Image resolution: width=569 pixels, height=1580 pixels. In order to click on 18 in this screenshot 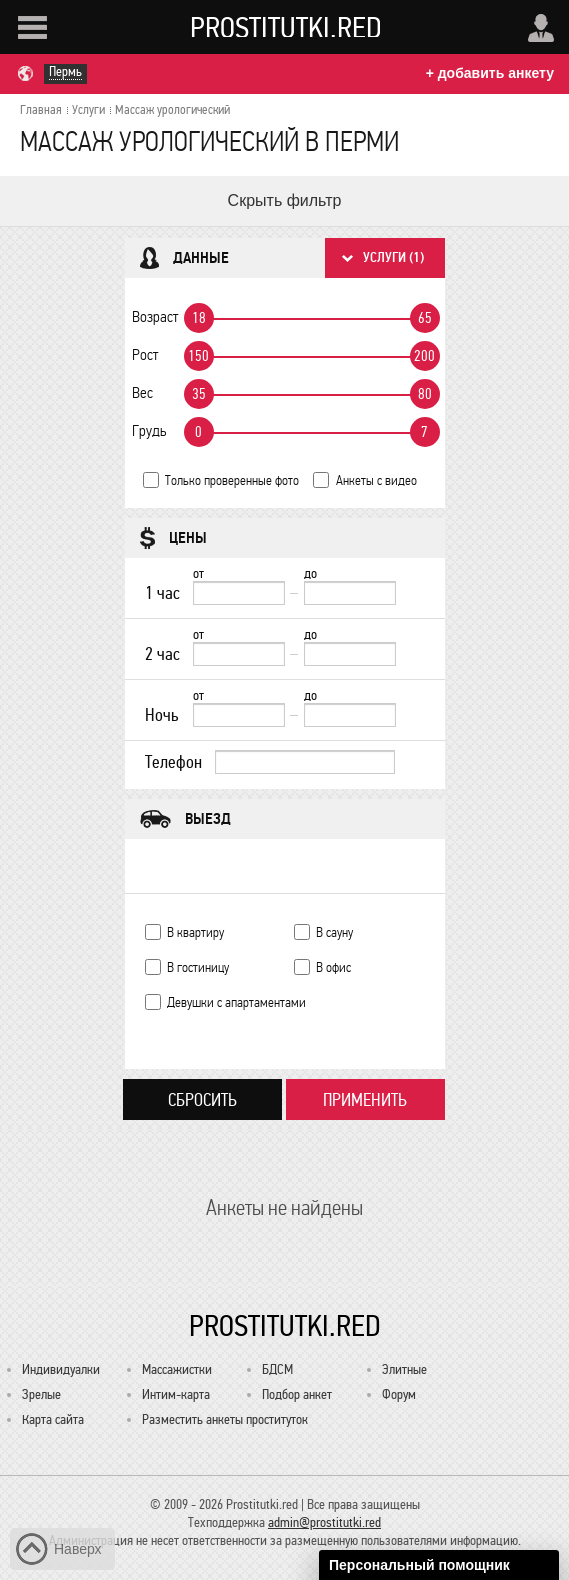, I will do `click(199, 318)`.